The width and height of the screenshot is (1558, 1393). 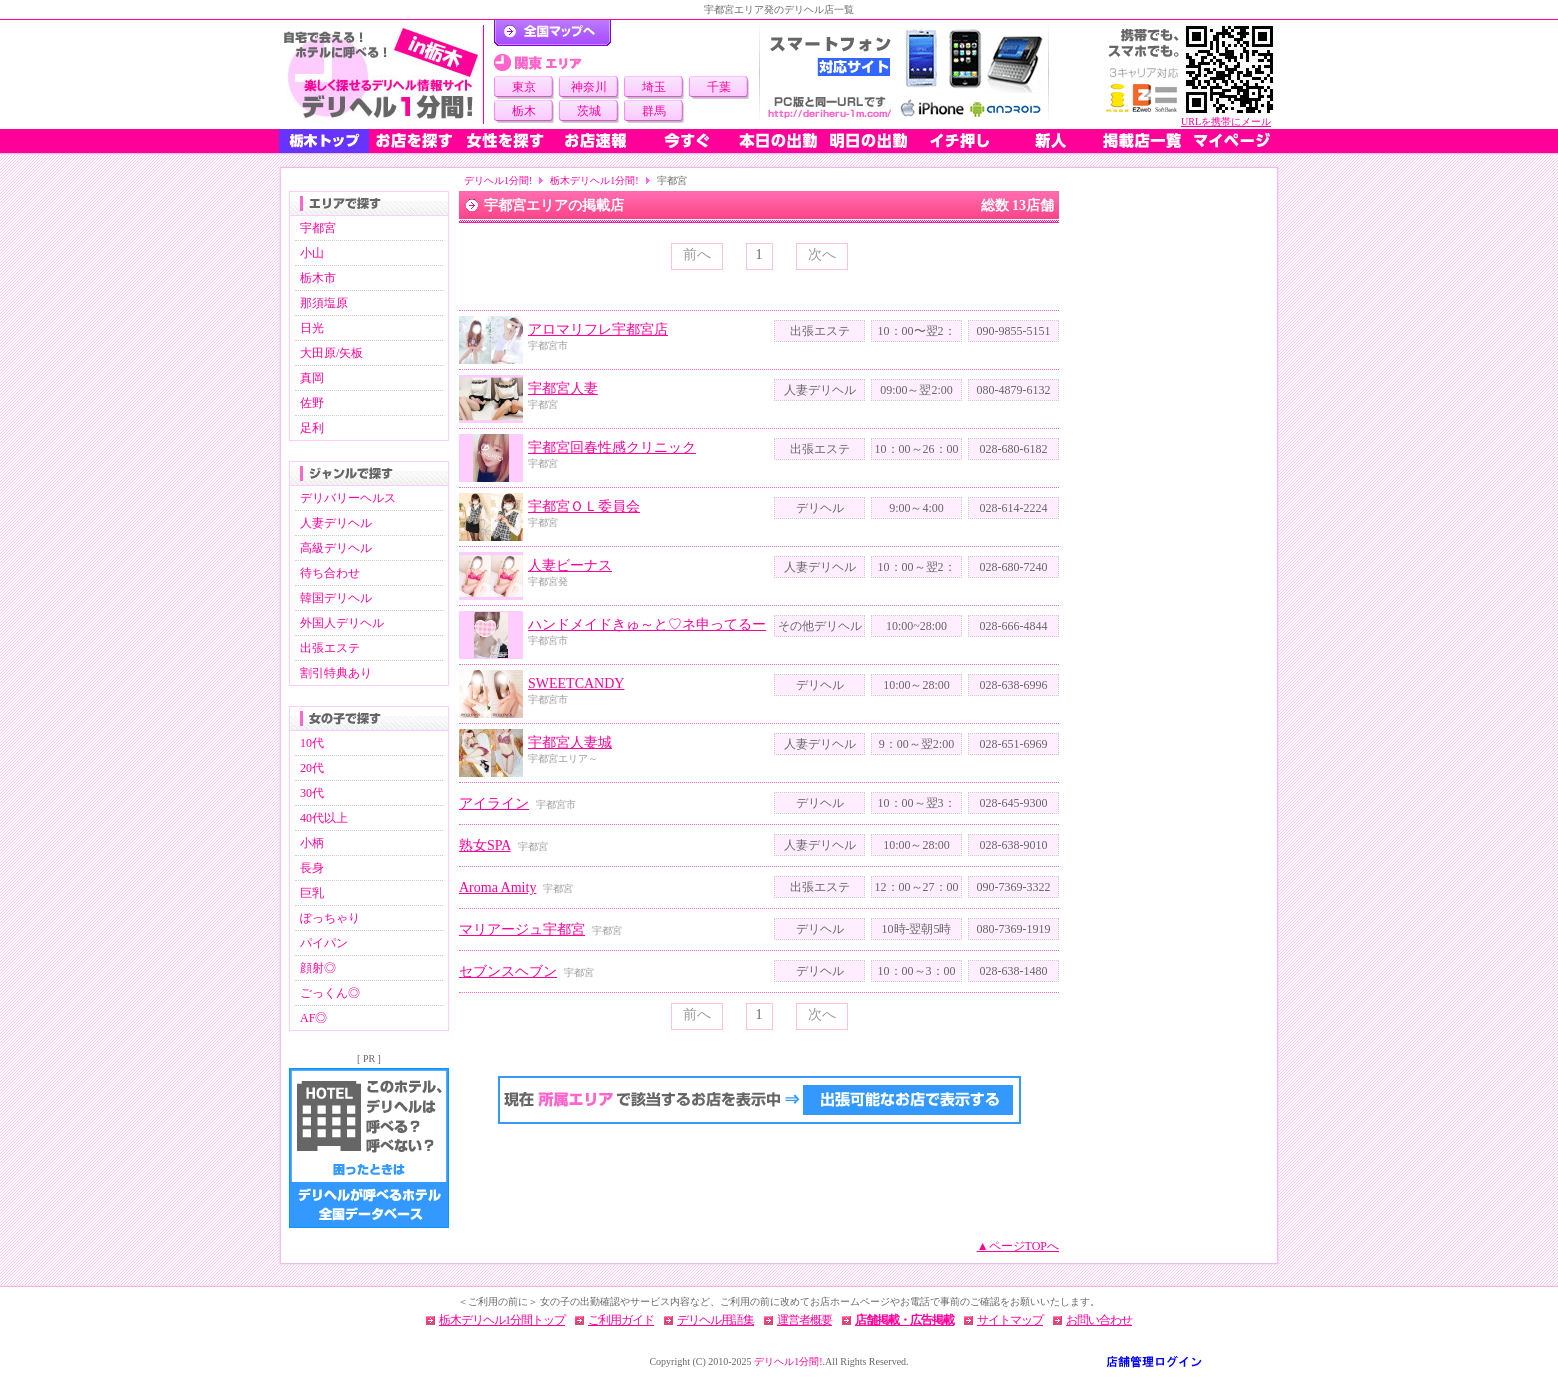 What do you see at coordinates (342, 623) in the screenshot?
I see `外国人デリヘル` at bounding box center [342, 623].